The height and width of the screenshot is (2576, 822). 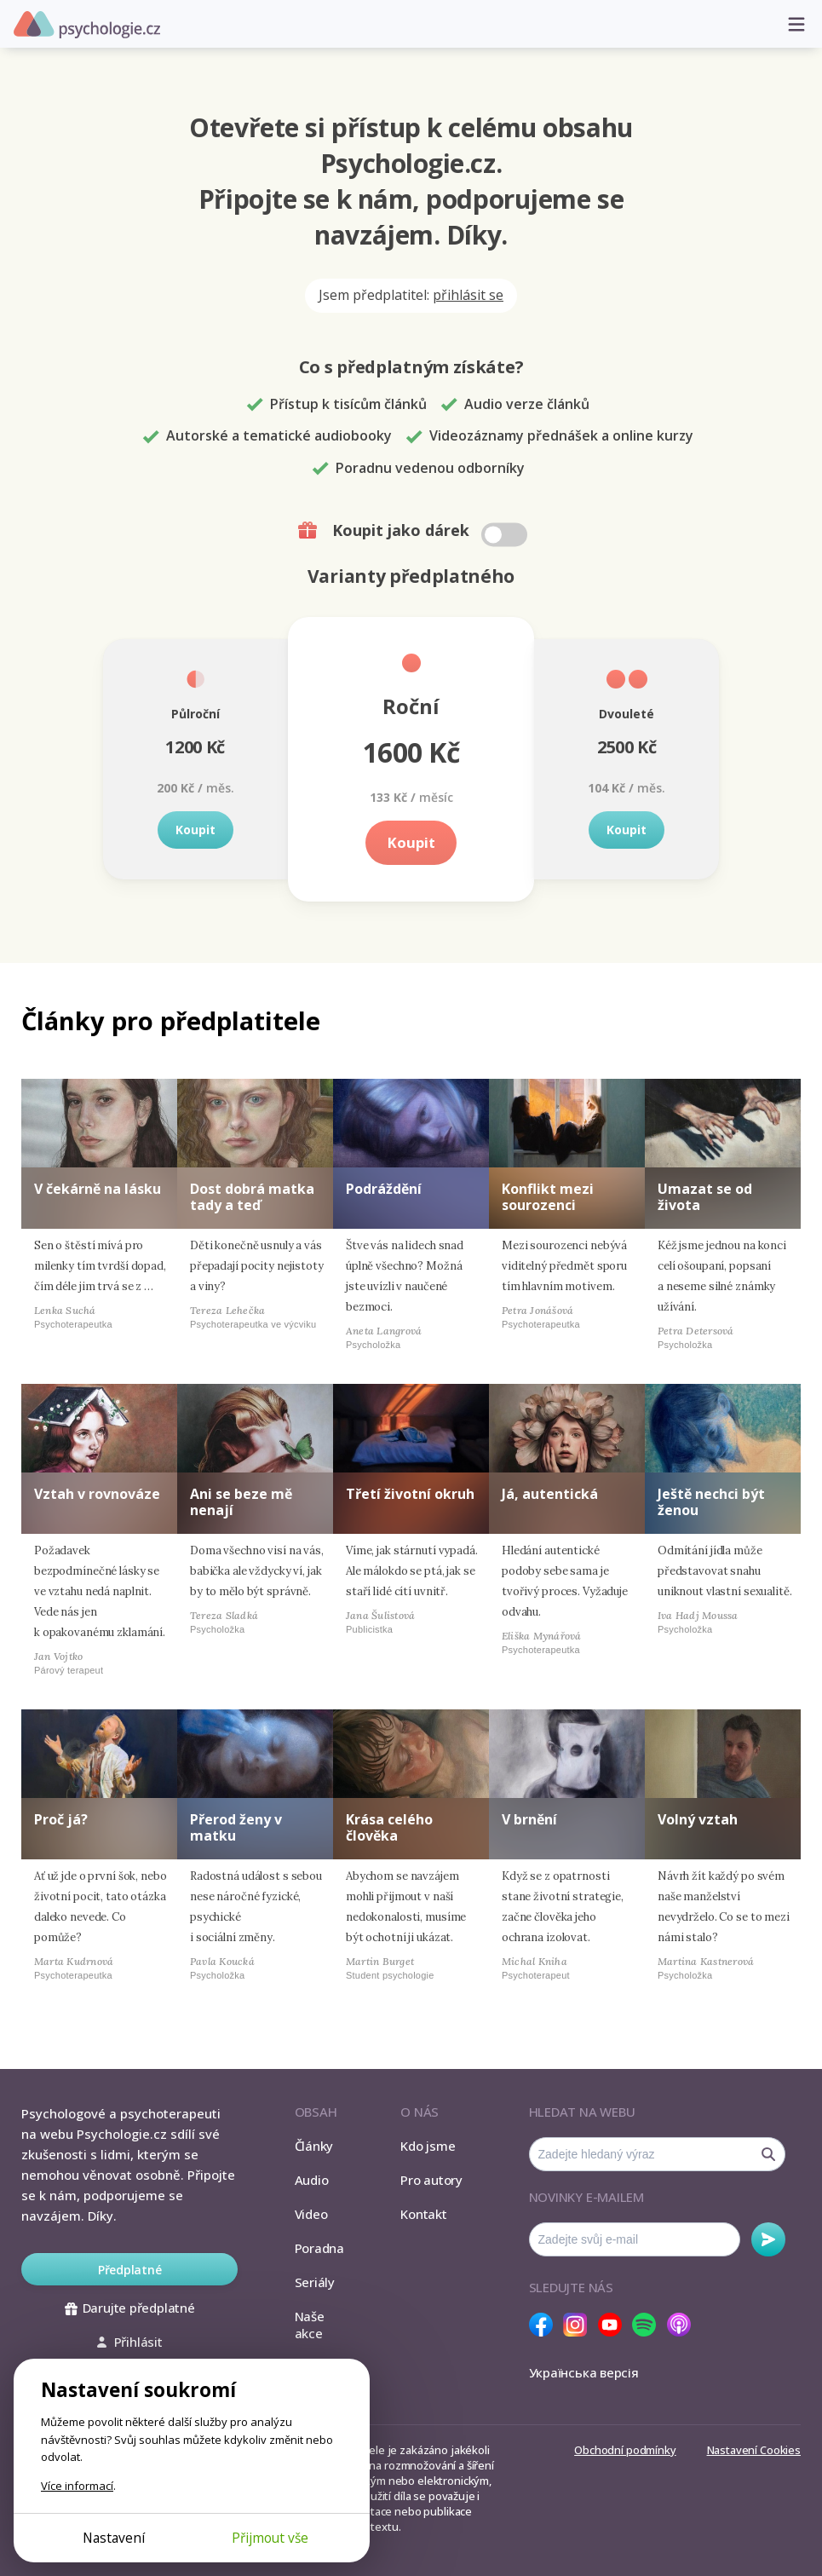 I want to click on Přijmout vše, so click(x=270, y=2537).